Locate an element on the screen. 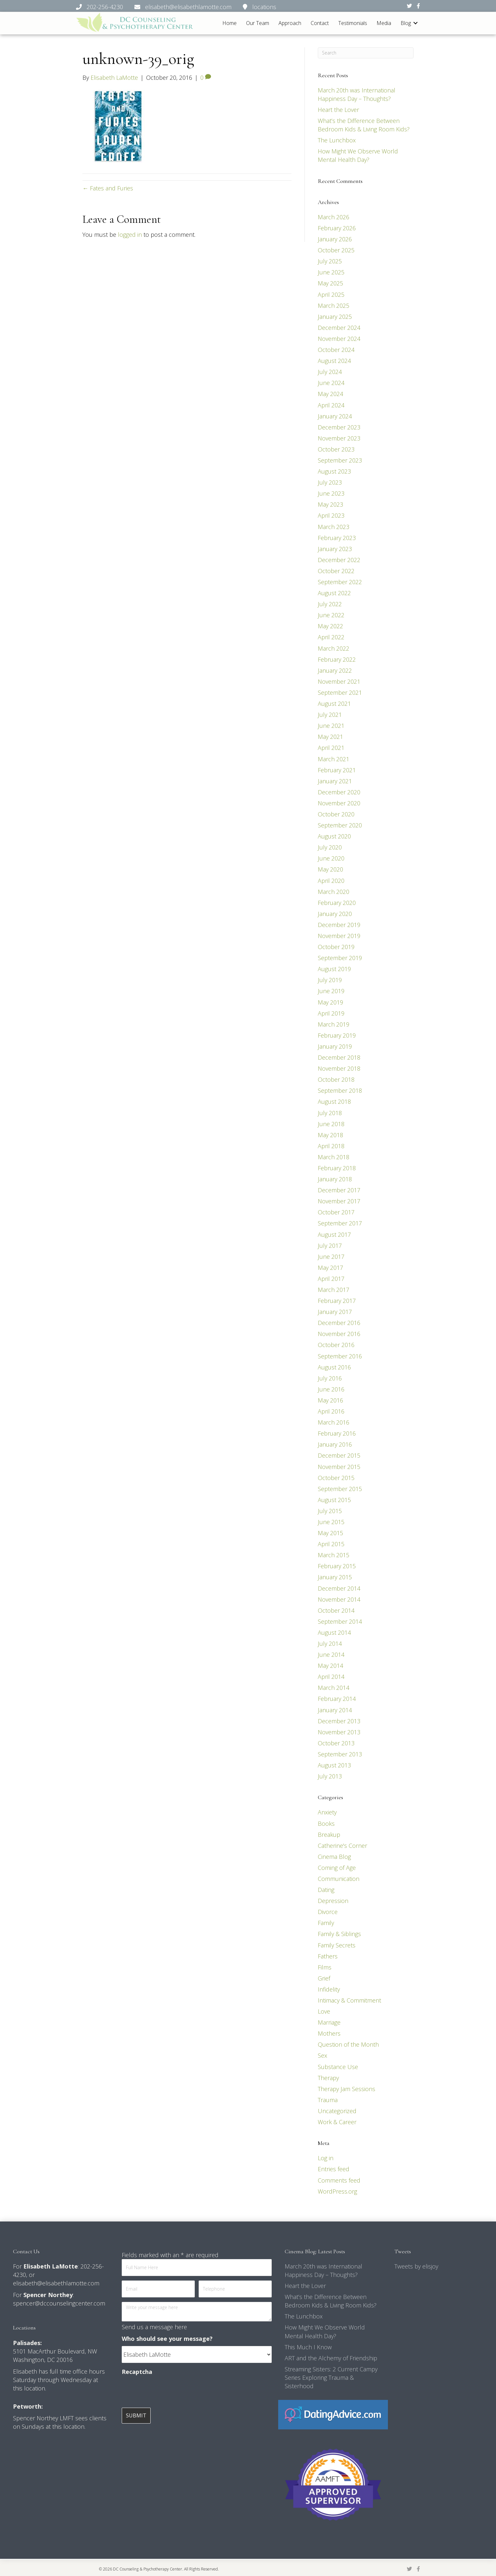 This screenshot has width=496, height=2576. Trauma is located at coordinates (328, 2100).